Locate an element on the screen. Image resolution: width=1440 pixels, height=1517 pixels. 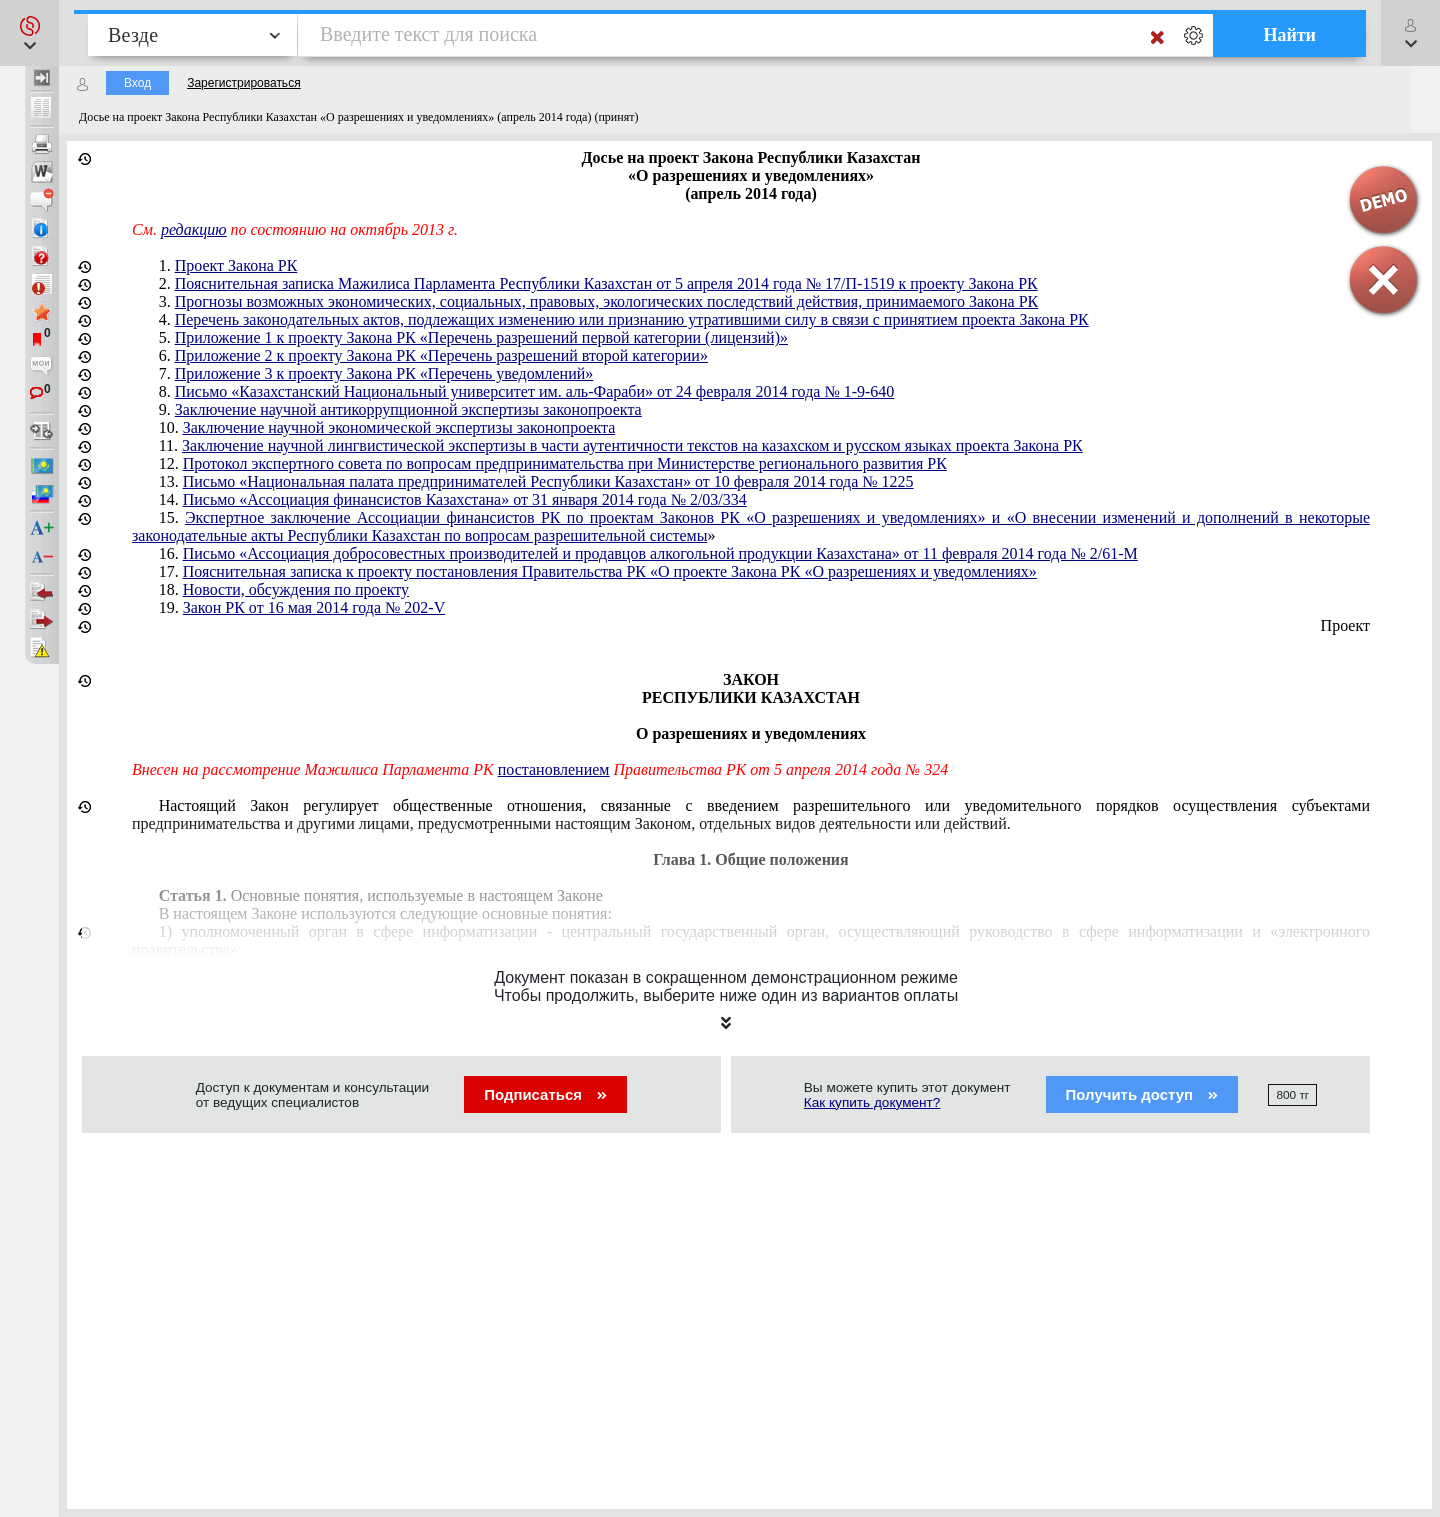
19. is located at coordinates (302, 607).